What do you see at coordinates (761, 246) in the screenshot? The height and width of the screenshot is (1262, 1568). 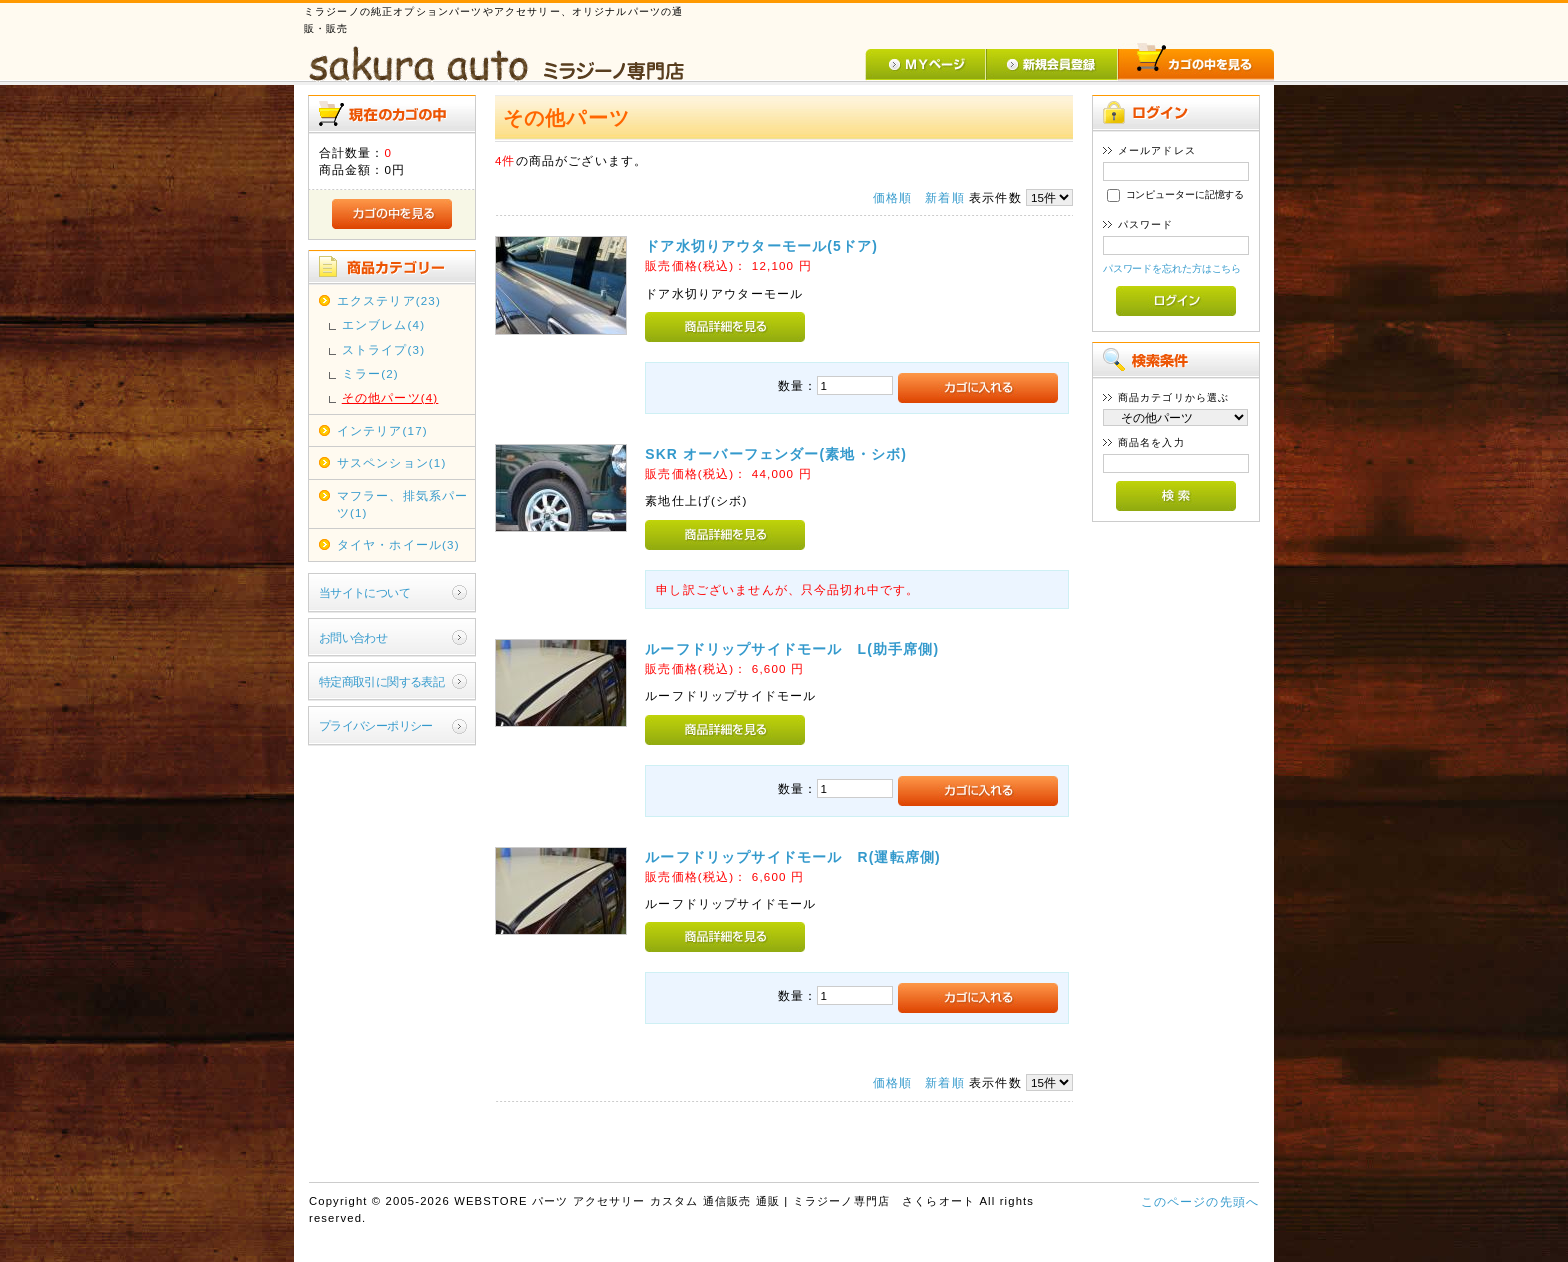 I see `ドア水切りアウターモール(5ドア)` at bounding box center [761, 246].